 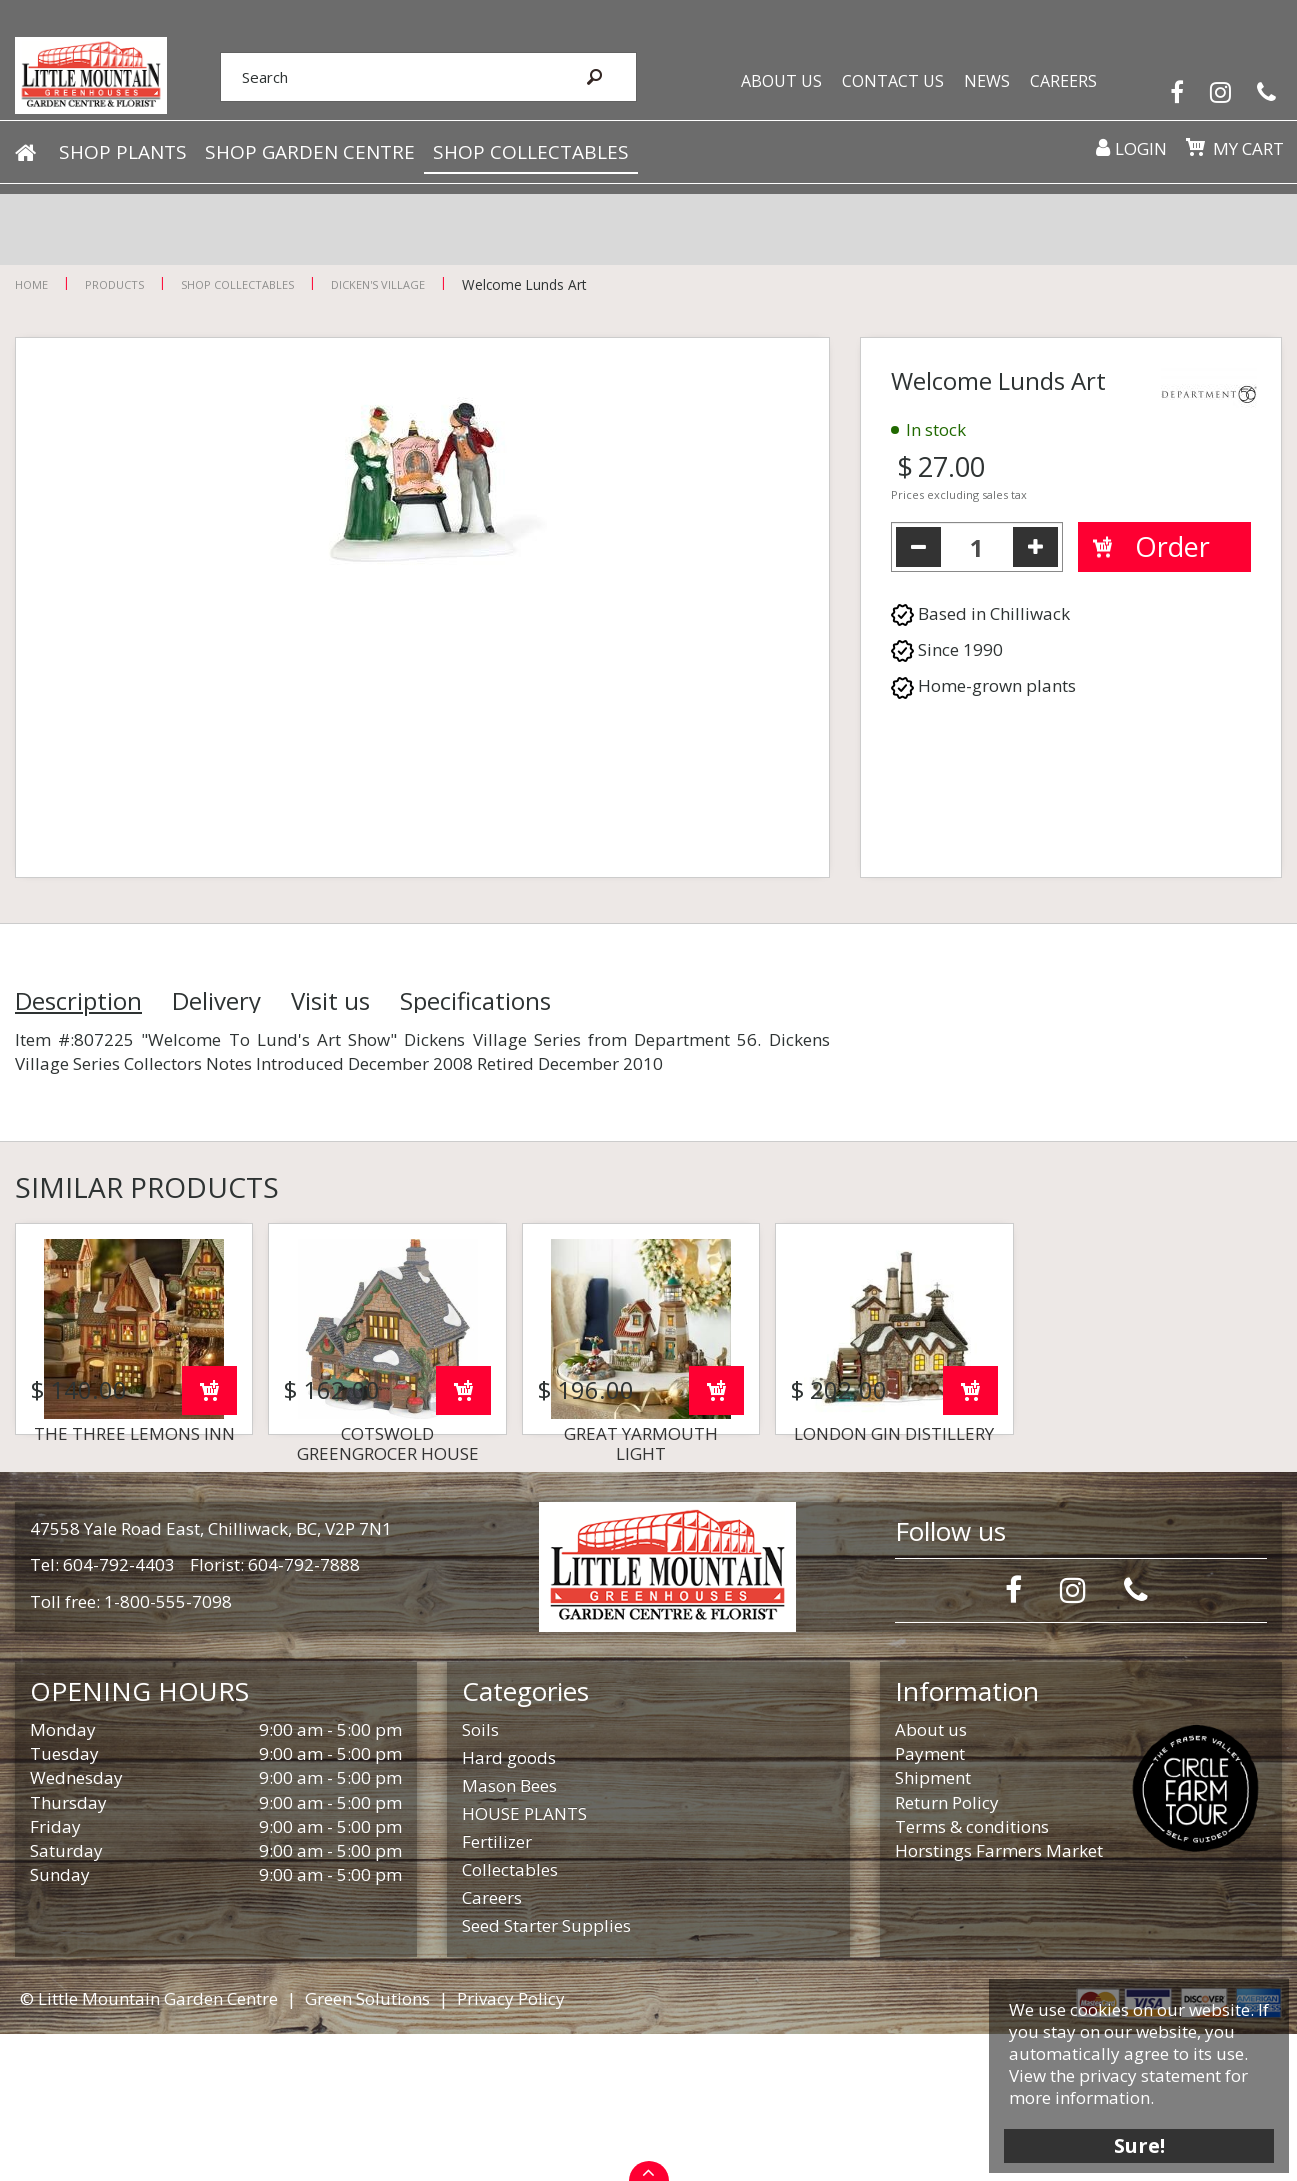 What do you see at coordinates (1241, 165) in the screenshot?
I see `My cart` at bounding box center [1241, 165].